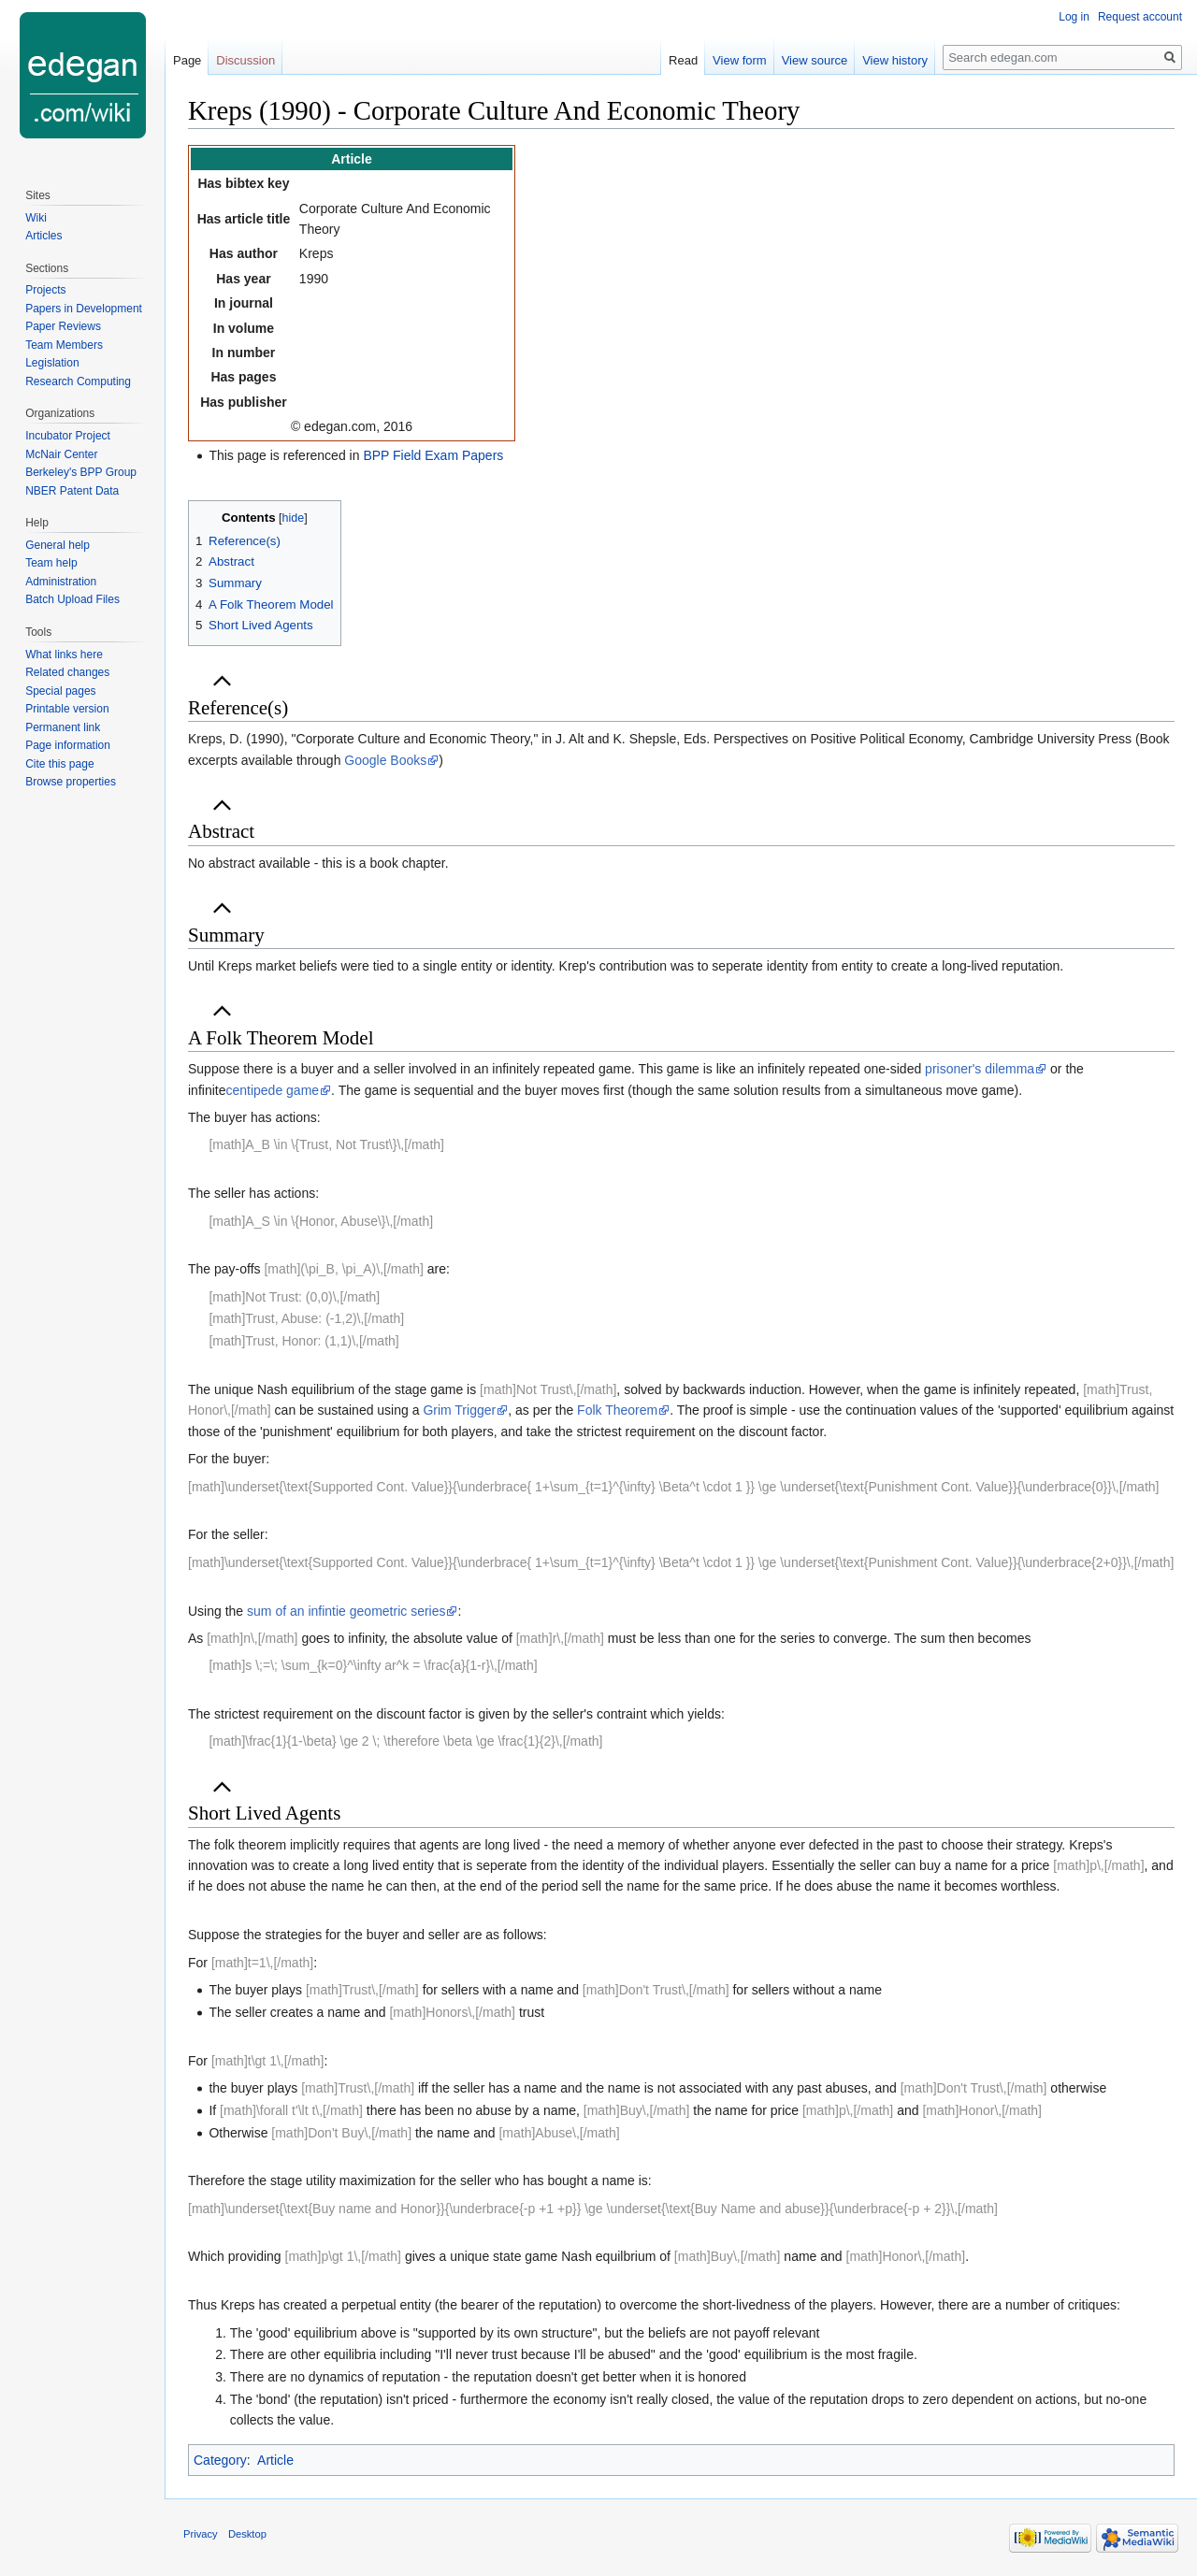  Describe the element at coordinates (895, 60) in the screenshot. I see `View history` at that location.